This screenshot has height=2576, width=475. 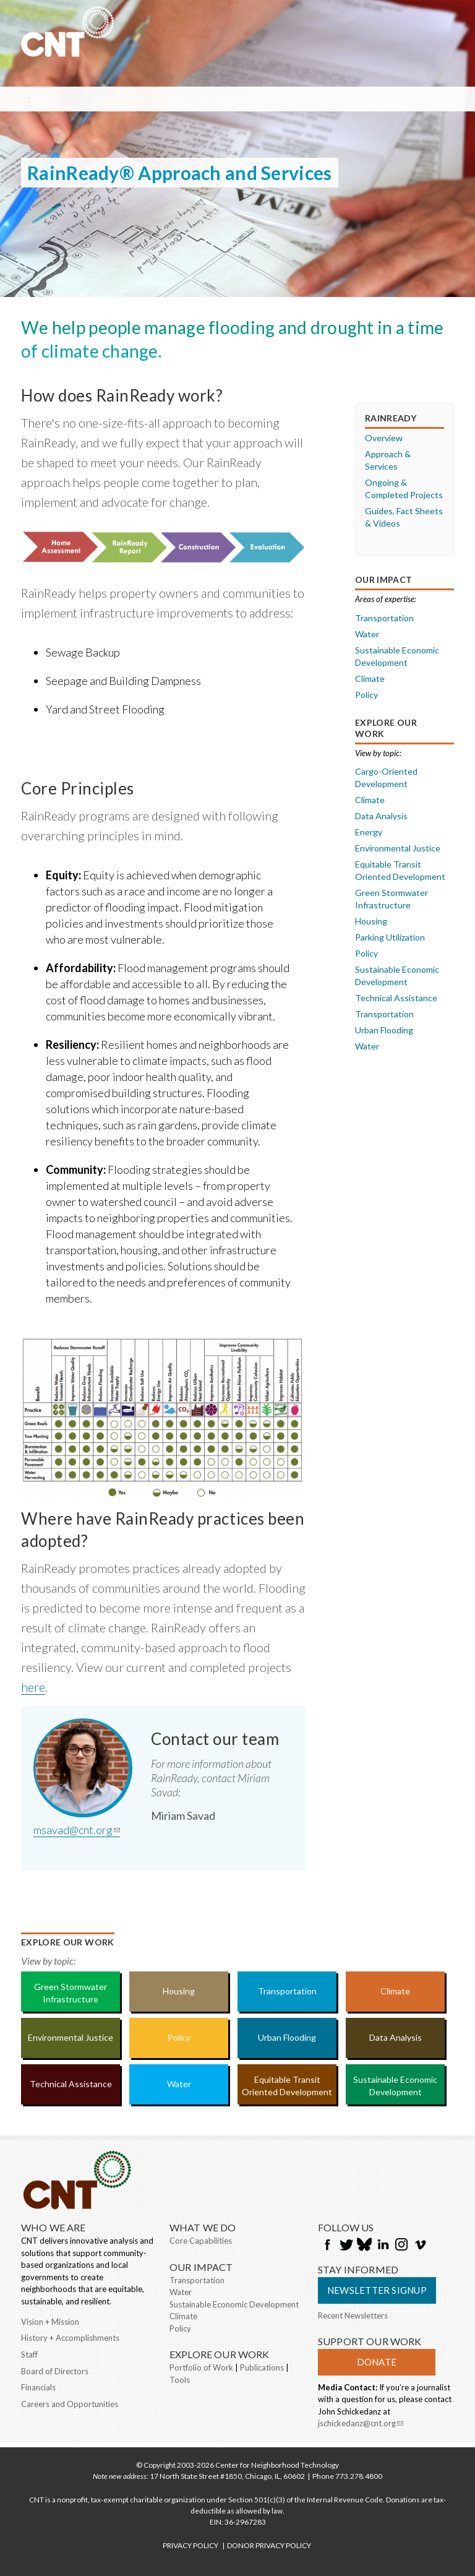 I want to click on Donate, so click(x=376, y=2361).